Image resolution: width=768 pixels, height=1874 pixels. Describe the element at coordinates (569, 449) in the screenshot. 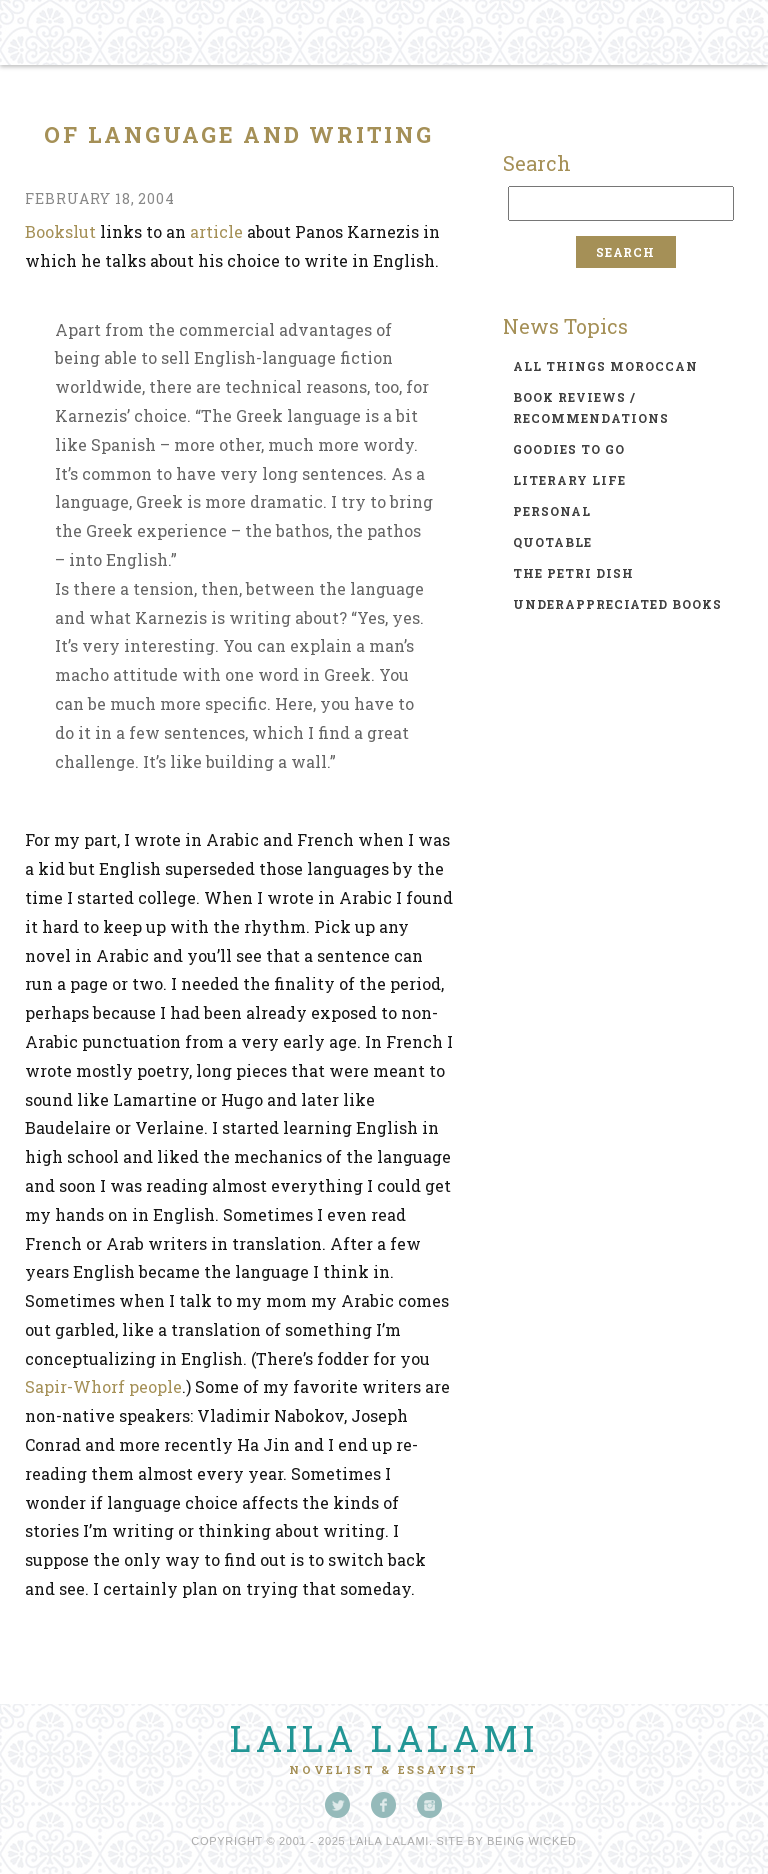

I see `goodies to go` at that location.